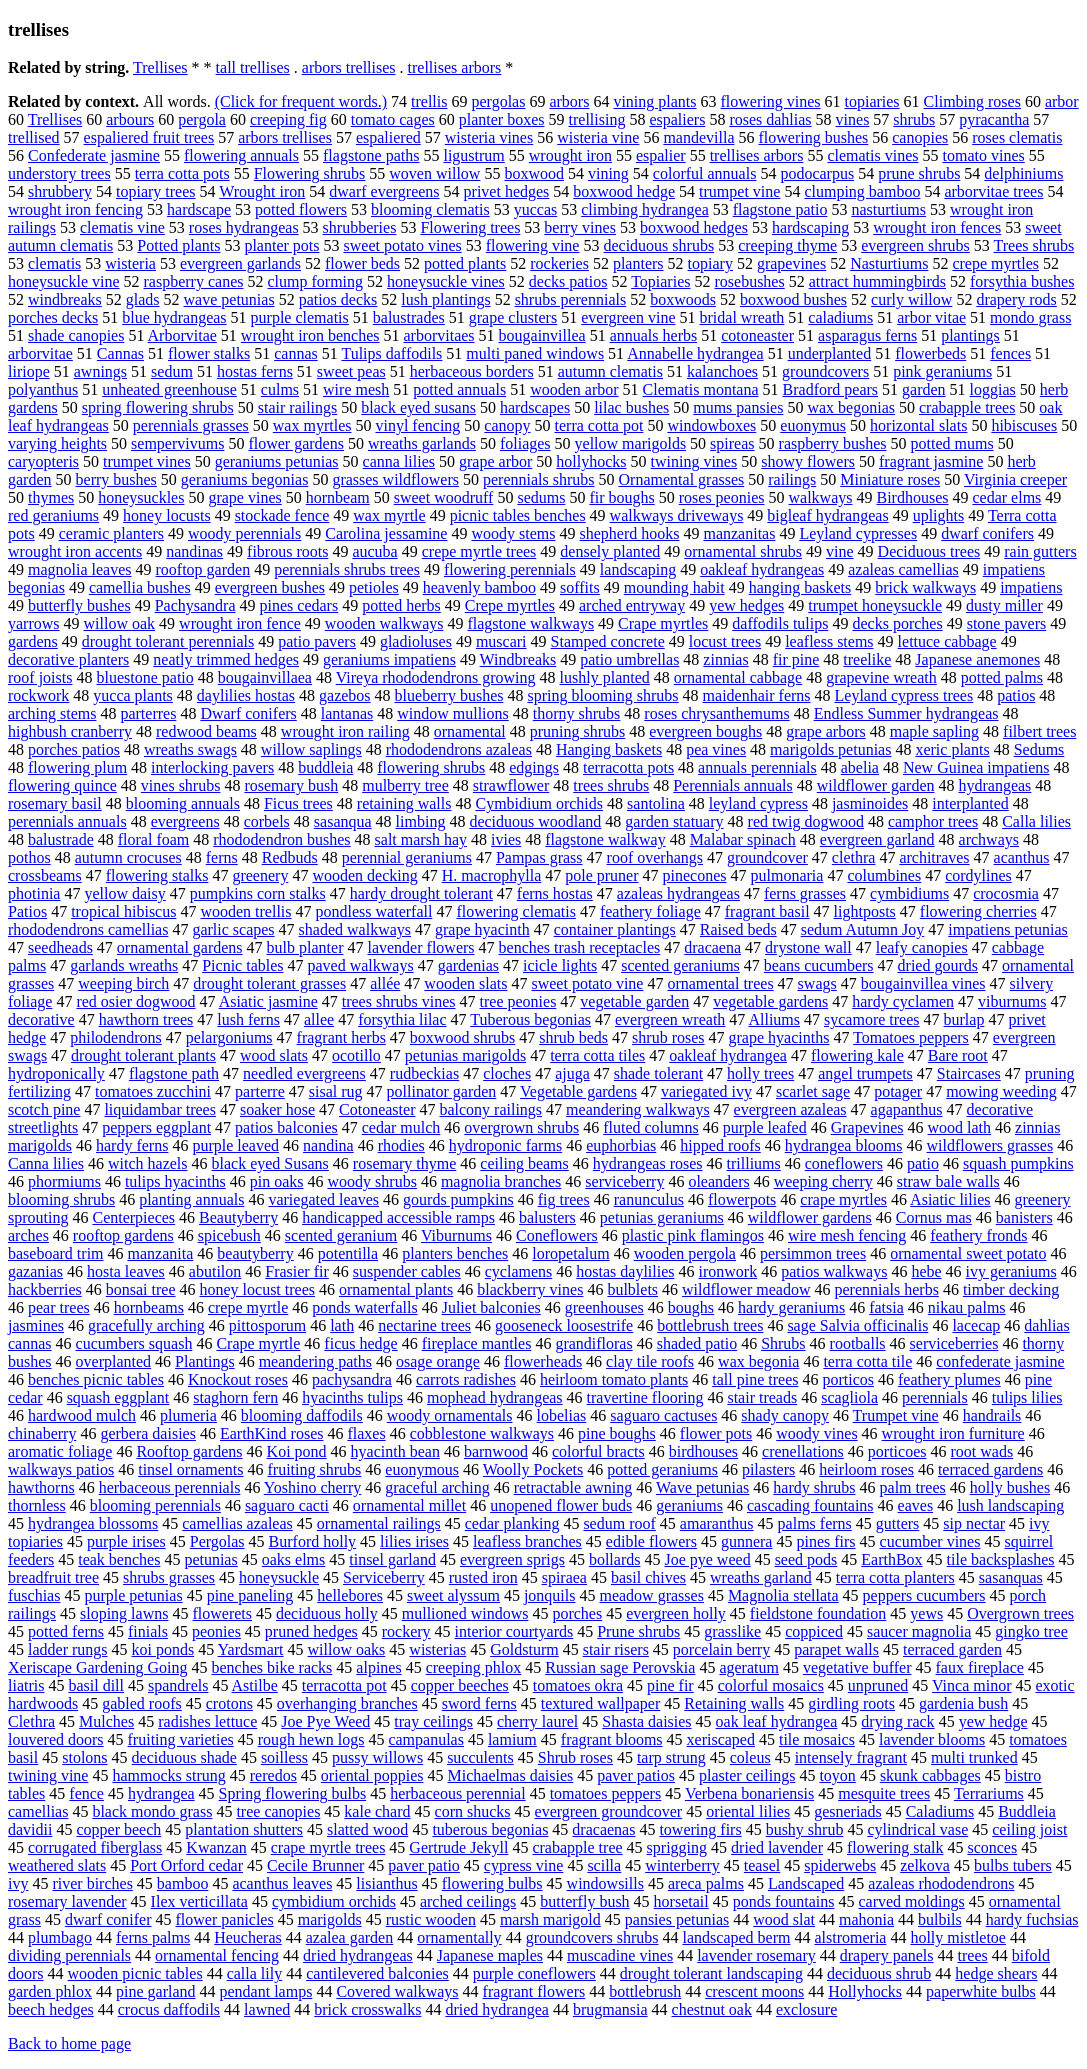 The image size is (1087, 2069). What do you see at coordinates (573, 1487) in the screenshot?
I see `retractable awning` at bounding box center [573, 1487].